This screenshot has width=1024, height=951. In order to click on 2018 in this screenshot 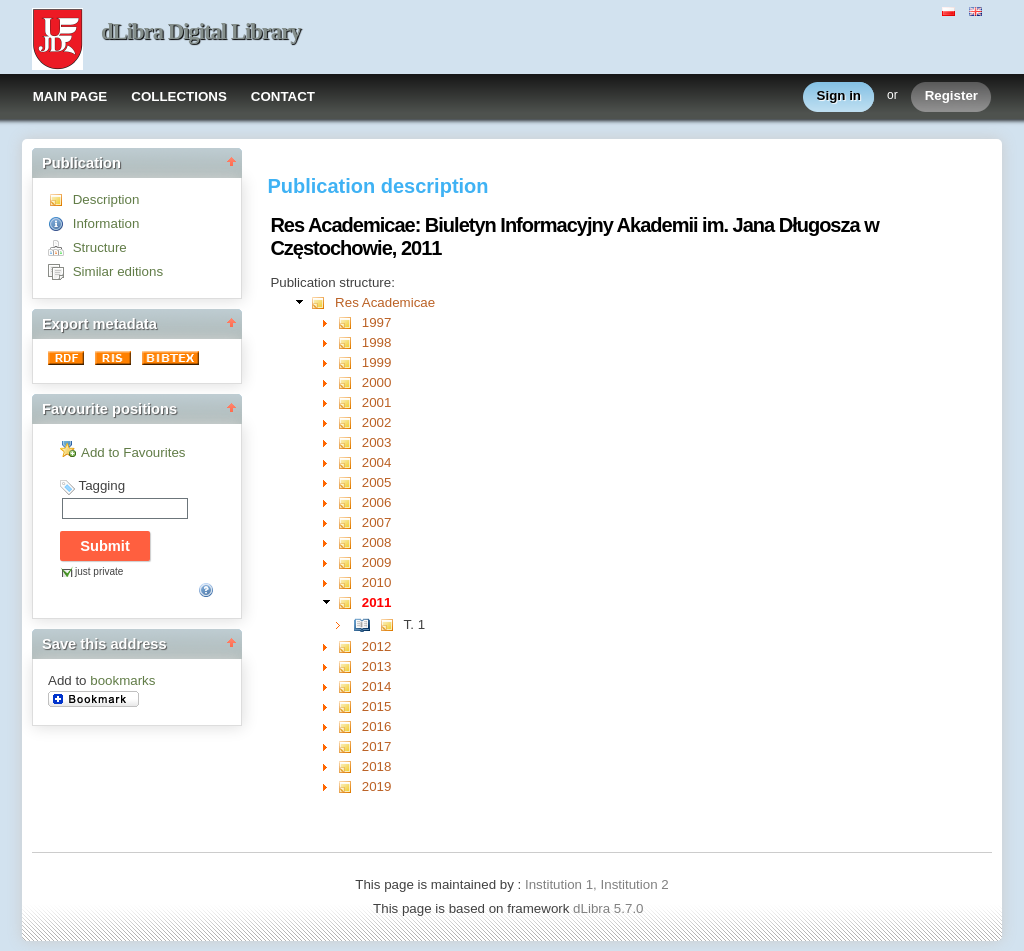, I will do `click(377, 766)`.